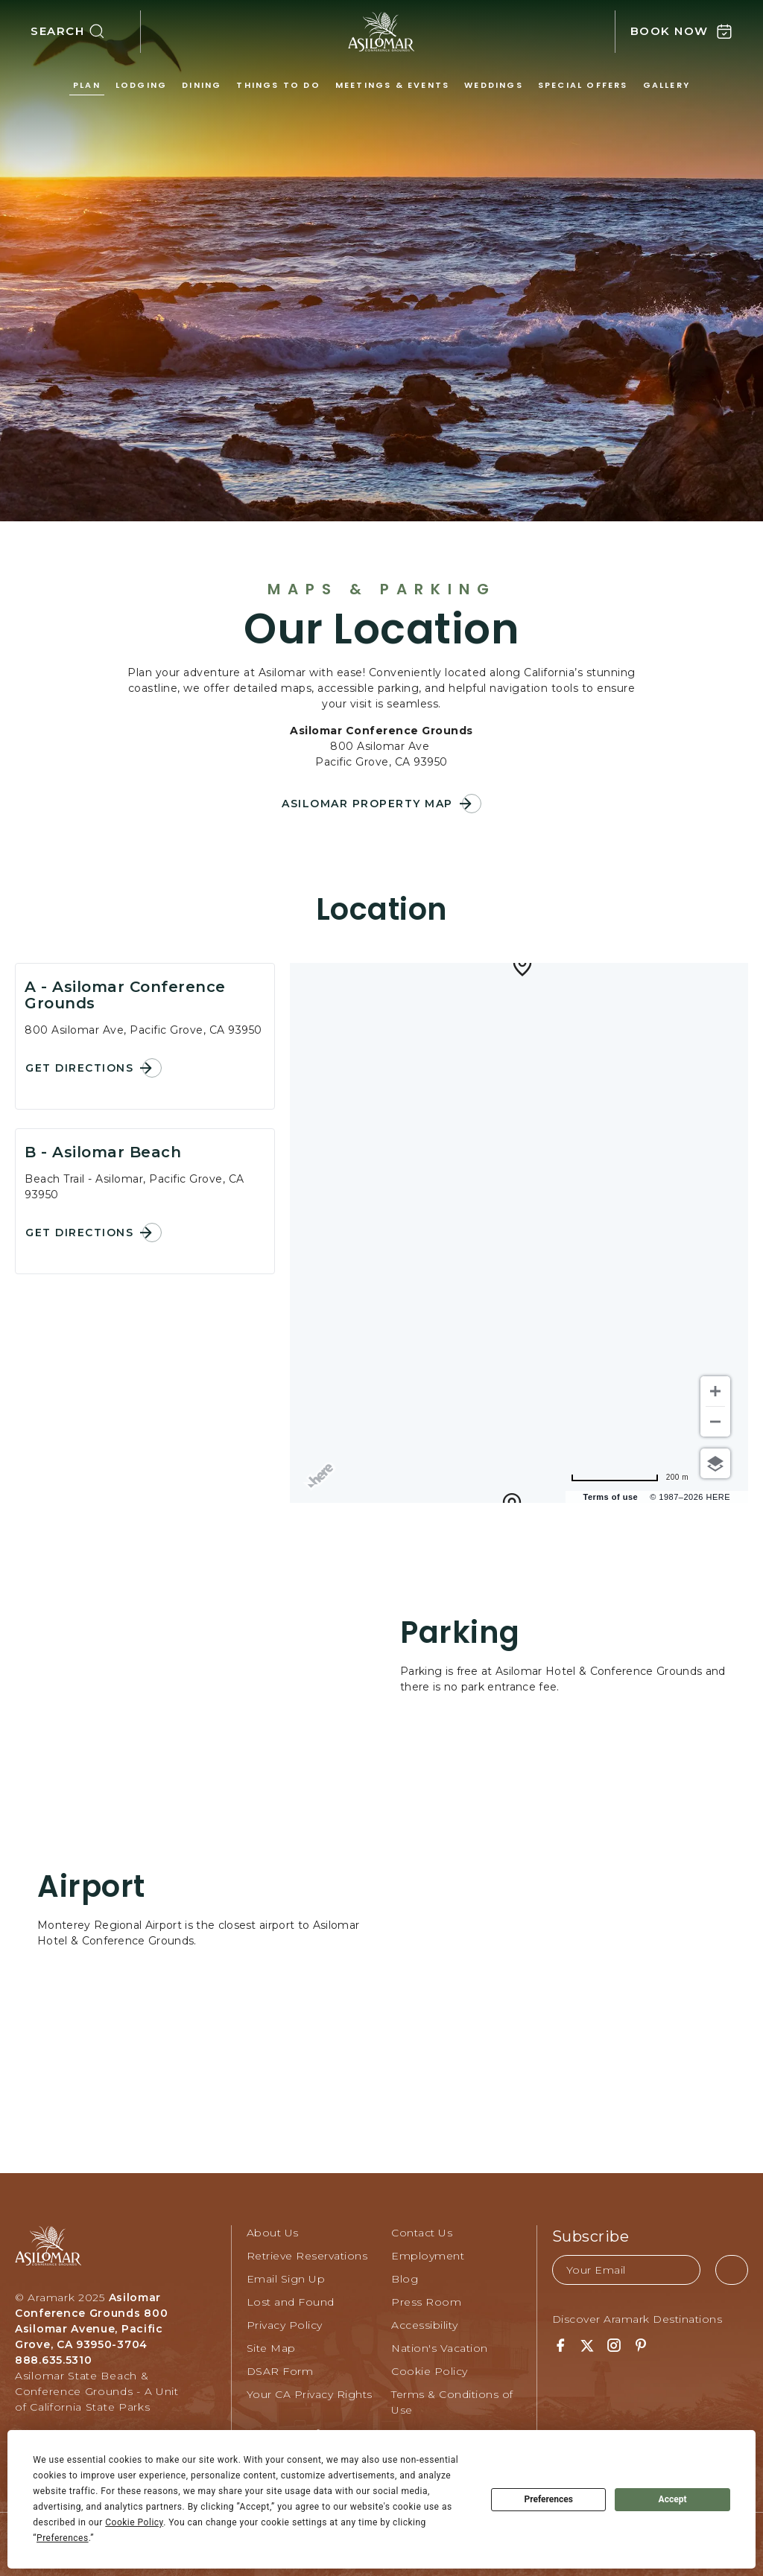  What do you see at coordinates (201, 85) in the screenshot?
I see `Dining` at bounding box center [201, 85].